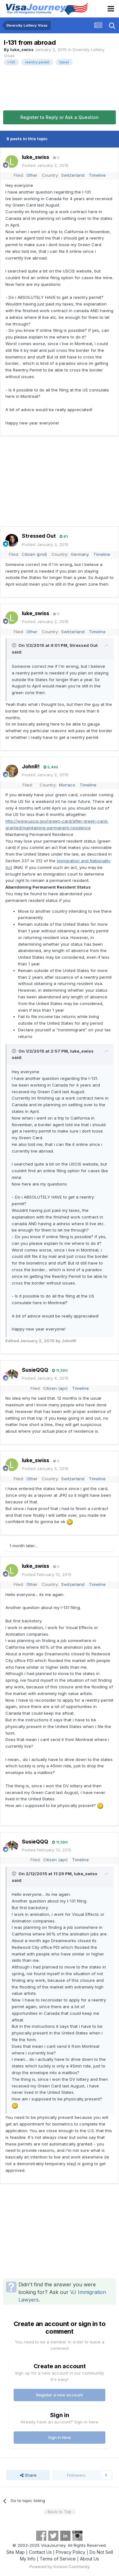  Describe the element at coordinates (28, 2475) in the screenshot. I see `Share` at that location.